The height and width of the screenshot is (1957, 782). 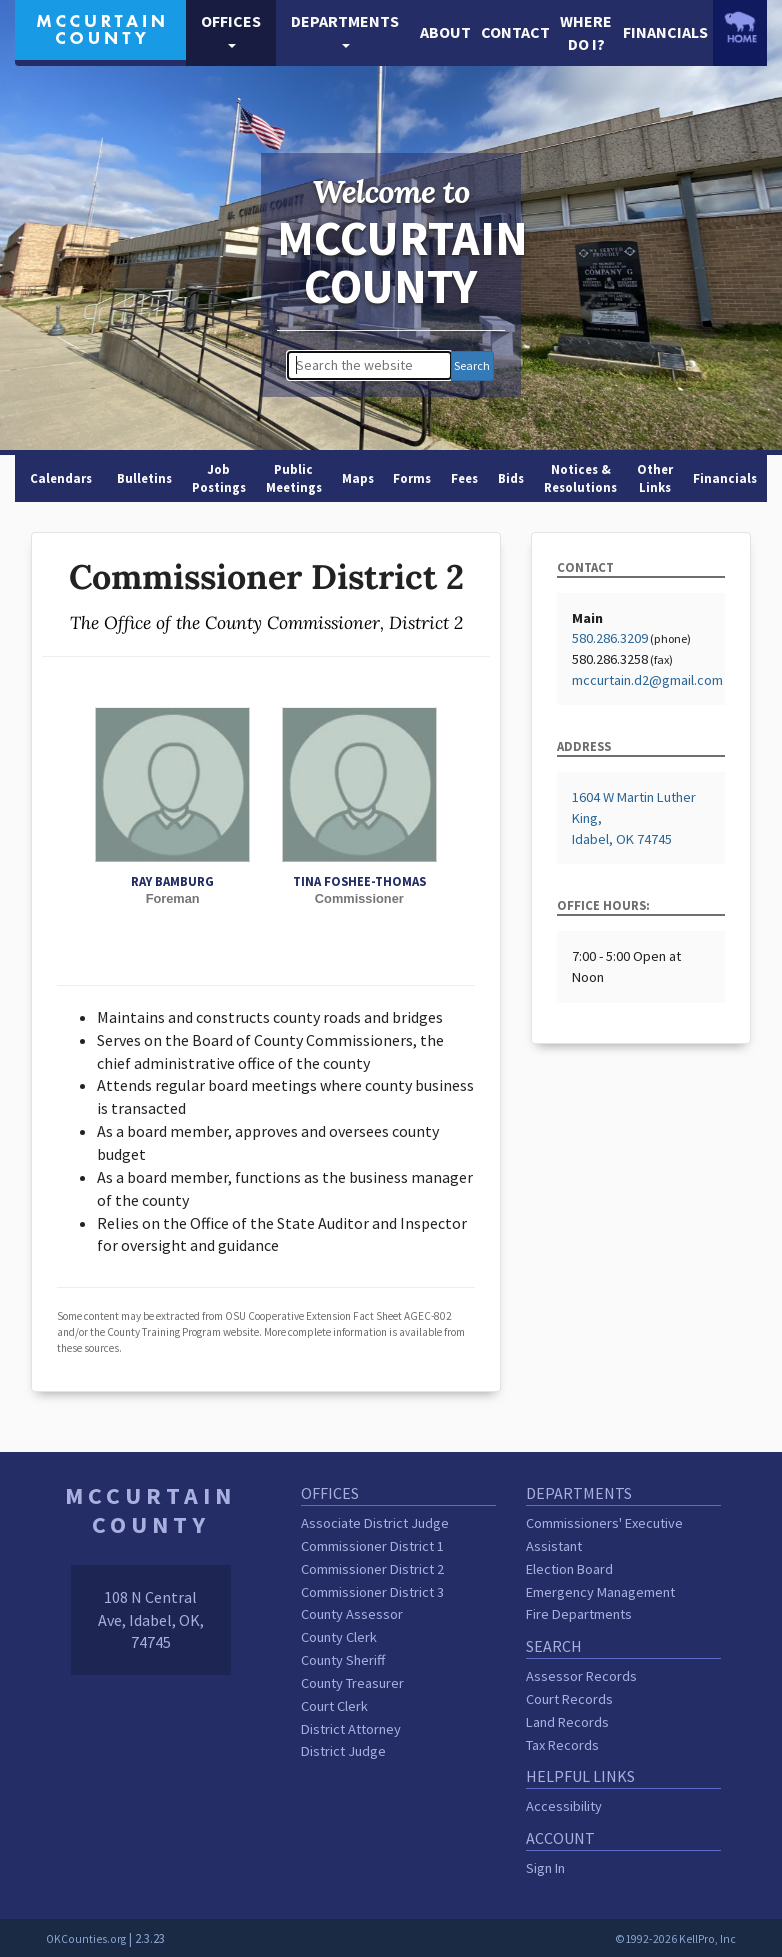 I want to click on Tax Records, so click(x=562, y=1745).